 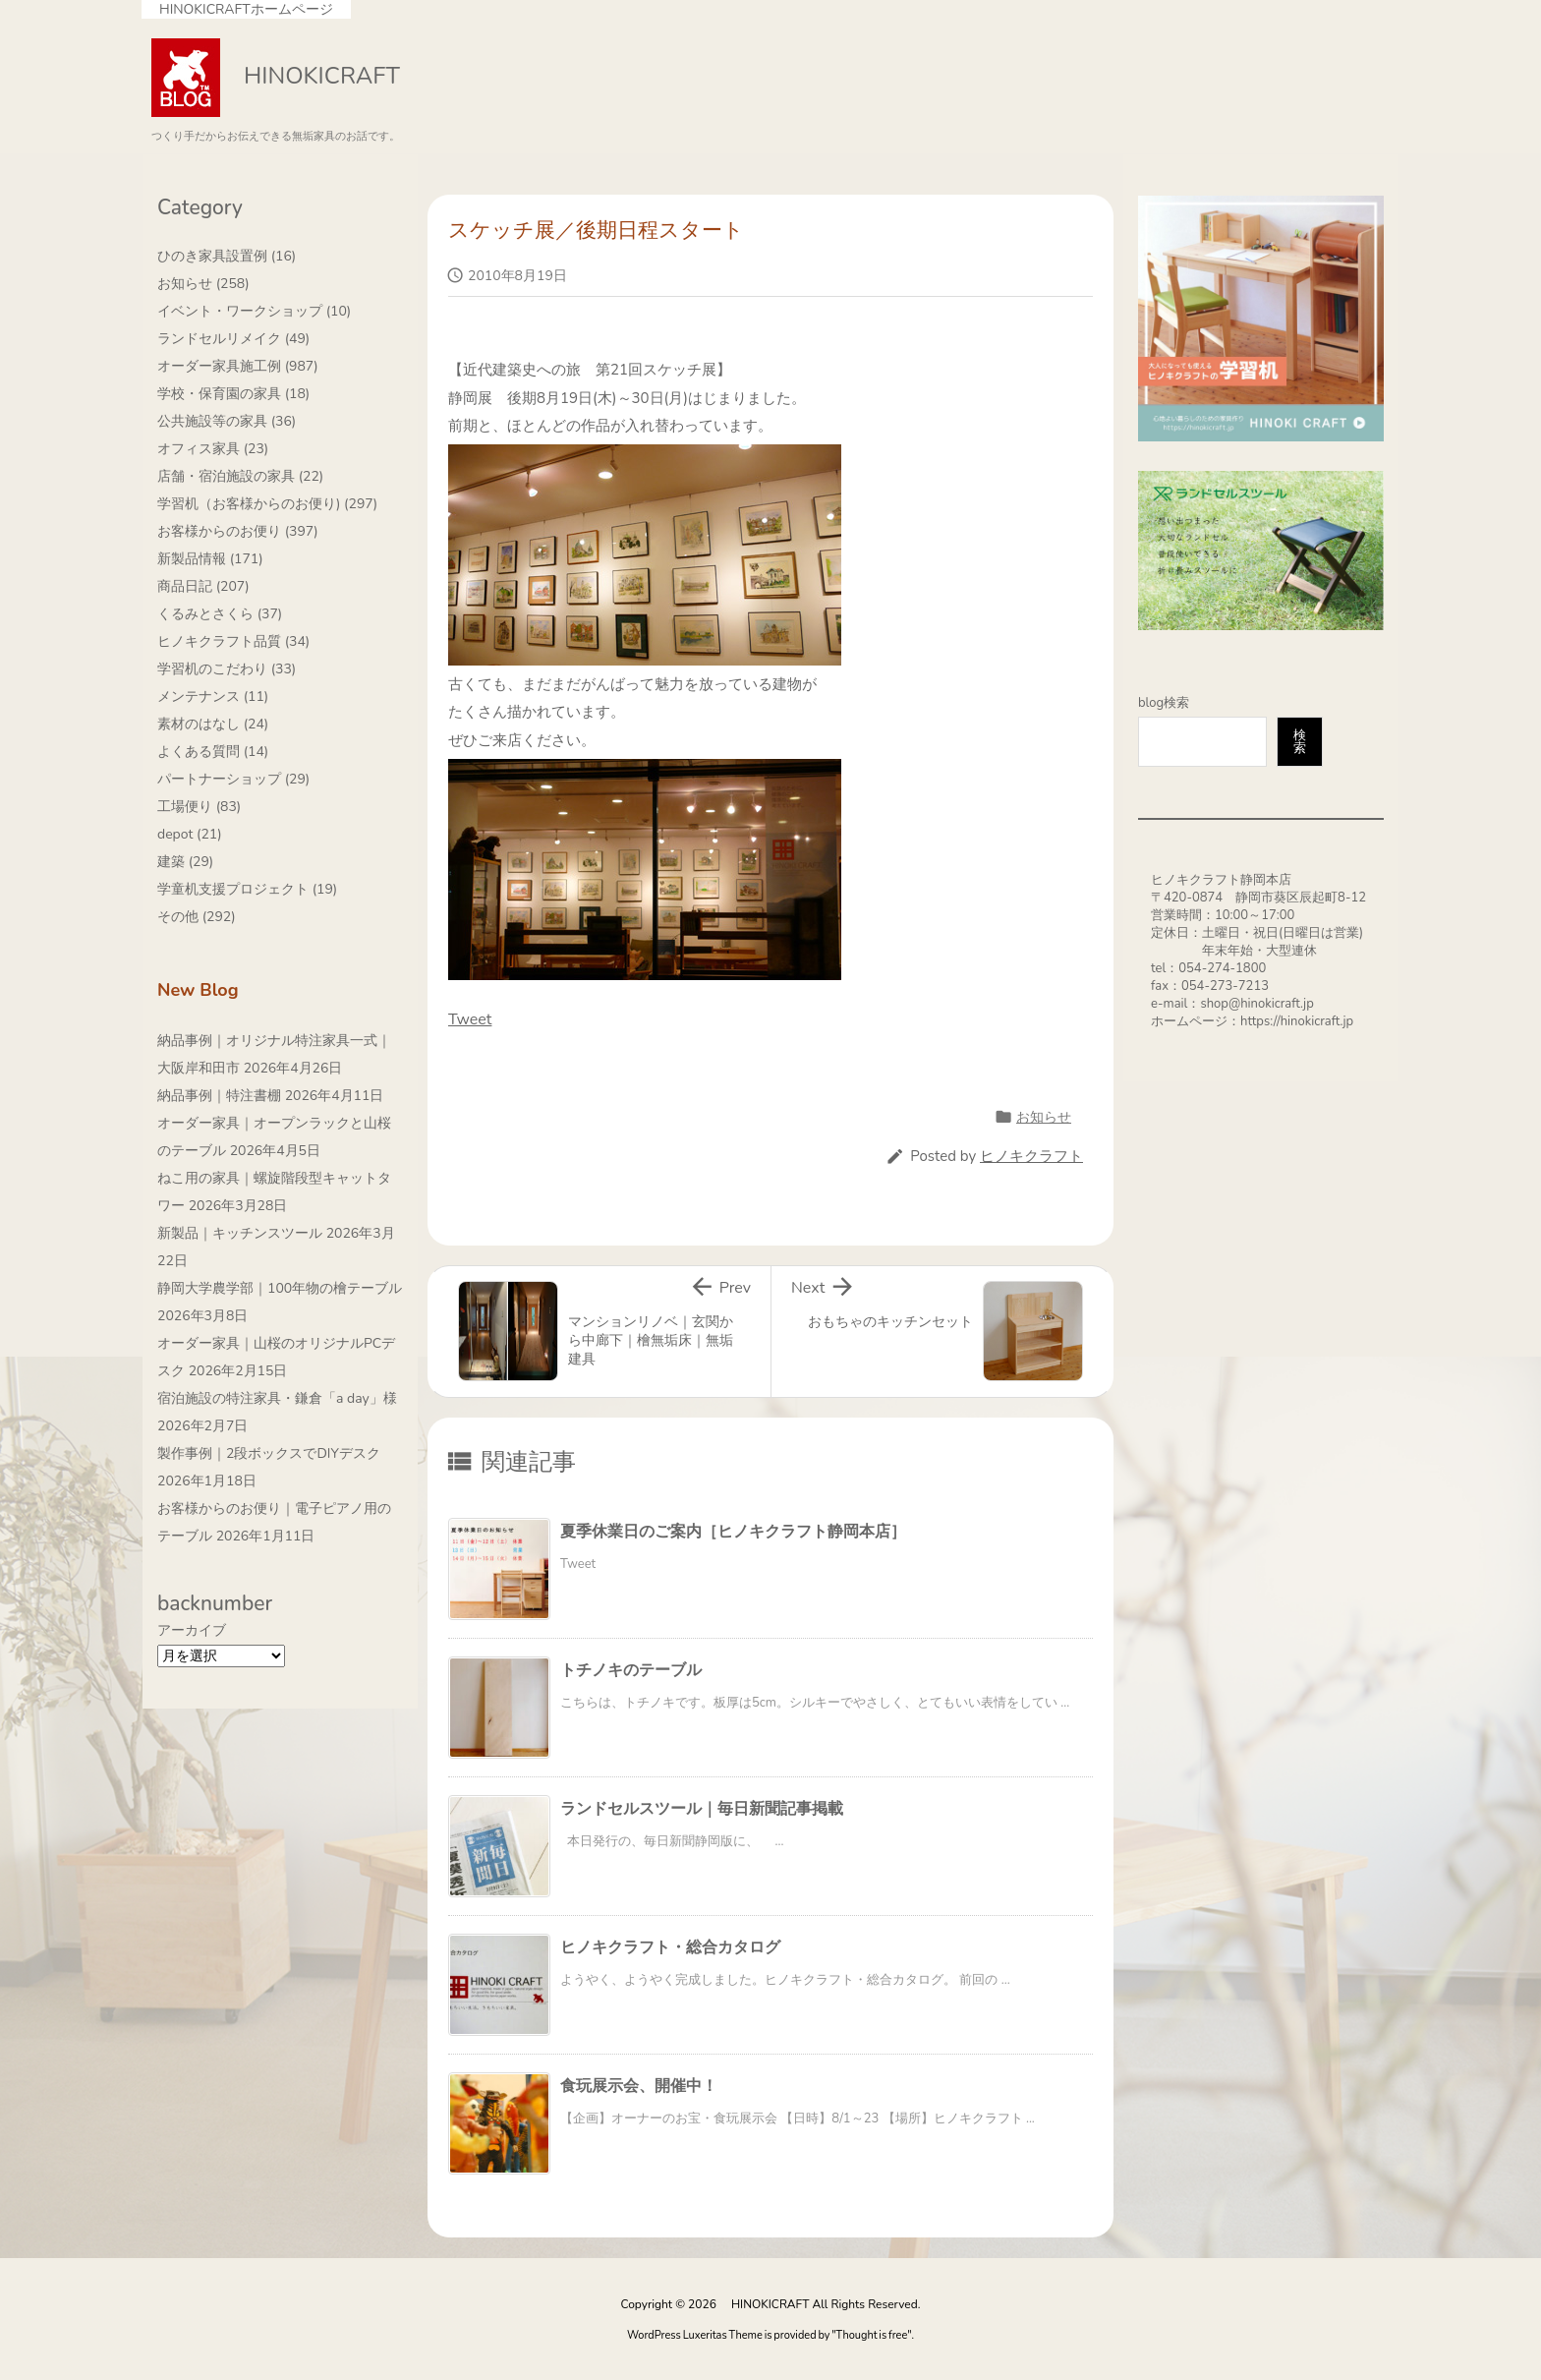 I want to click on アーカイブ, so click(x=191, y=1630).